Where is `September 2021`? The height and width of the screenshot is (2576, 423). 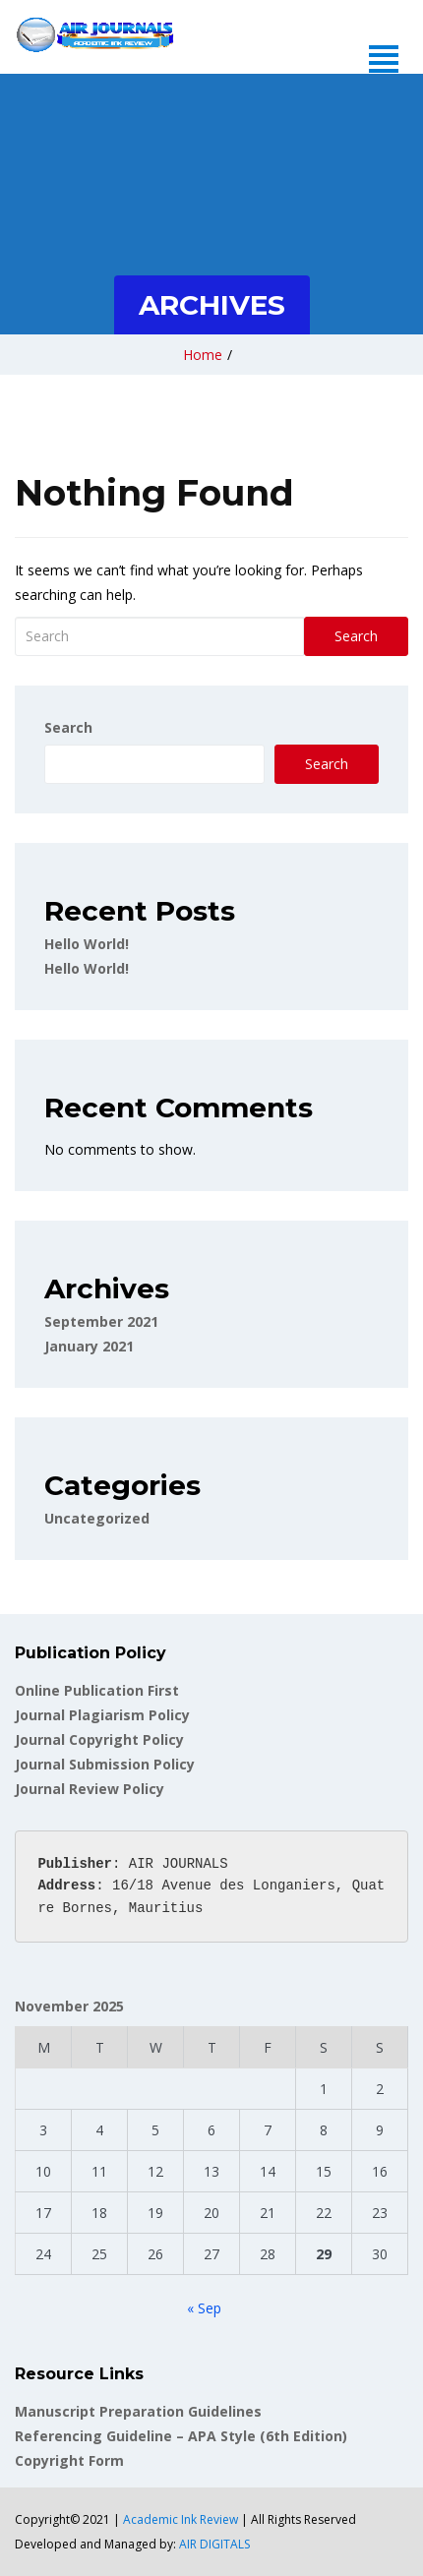
September 2021 is located at coordinates (101, 1321).